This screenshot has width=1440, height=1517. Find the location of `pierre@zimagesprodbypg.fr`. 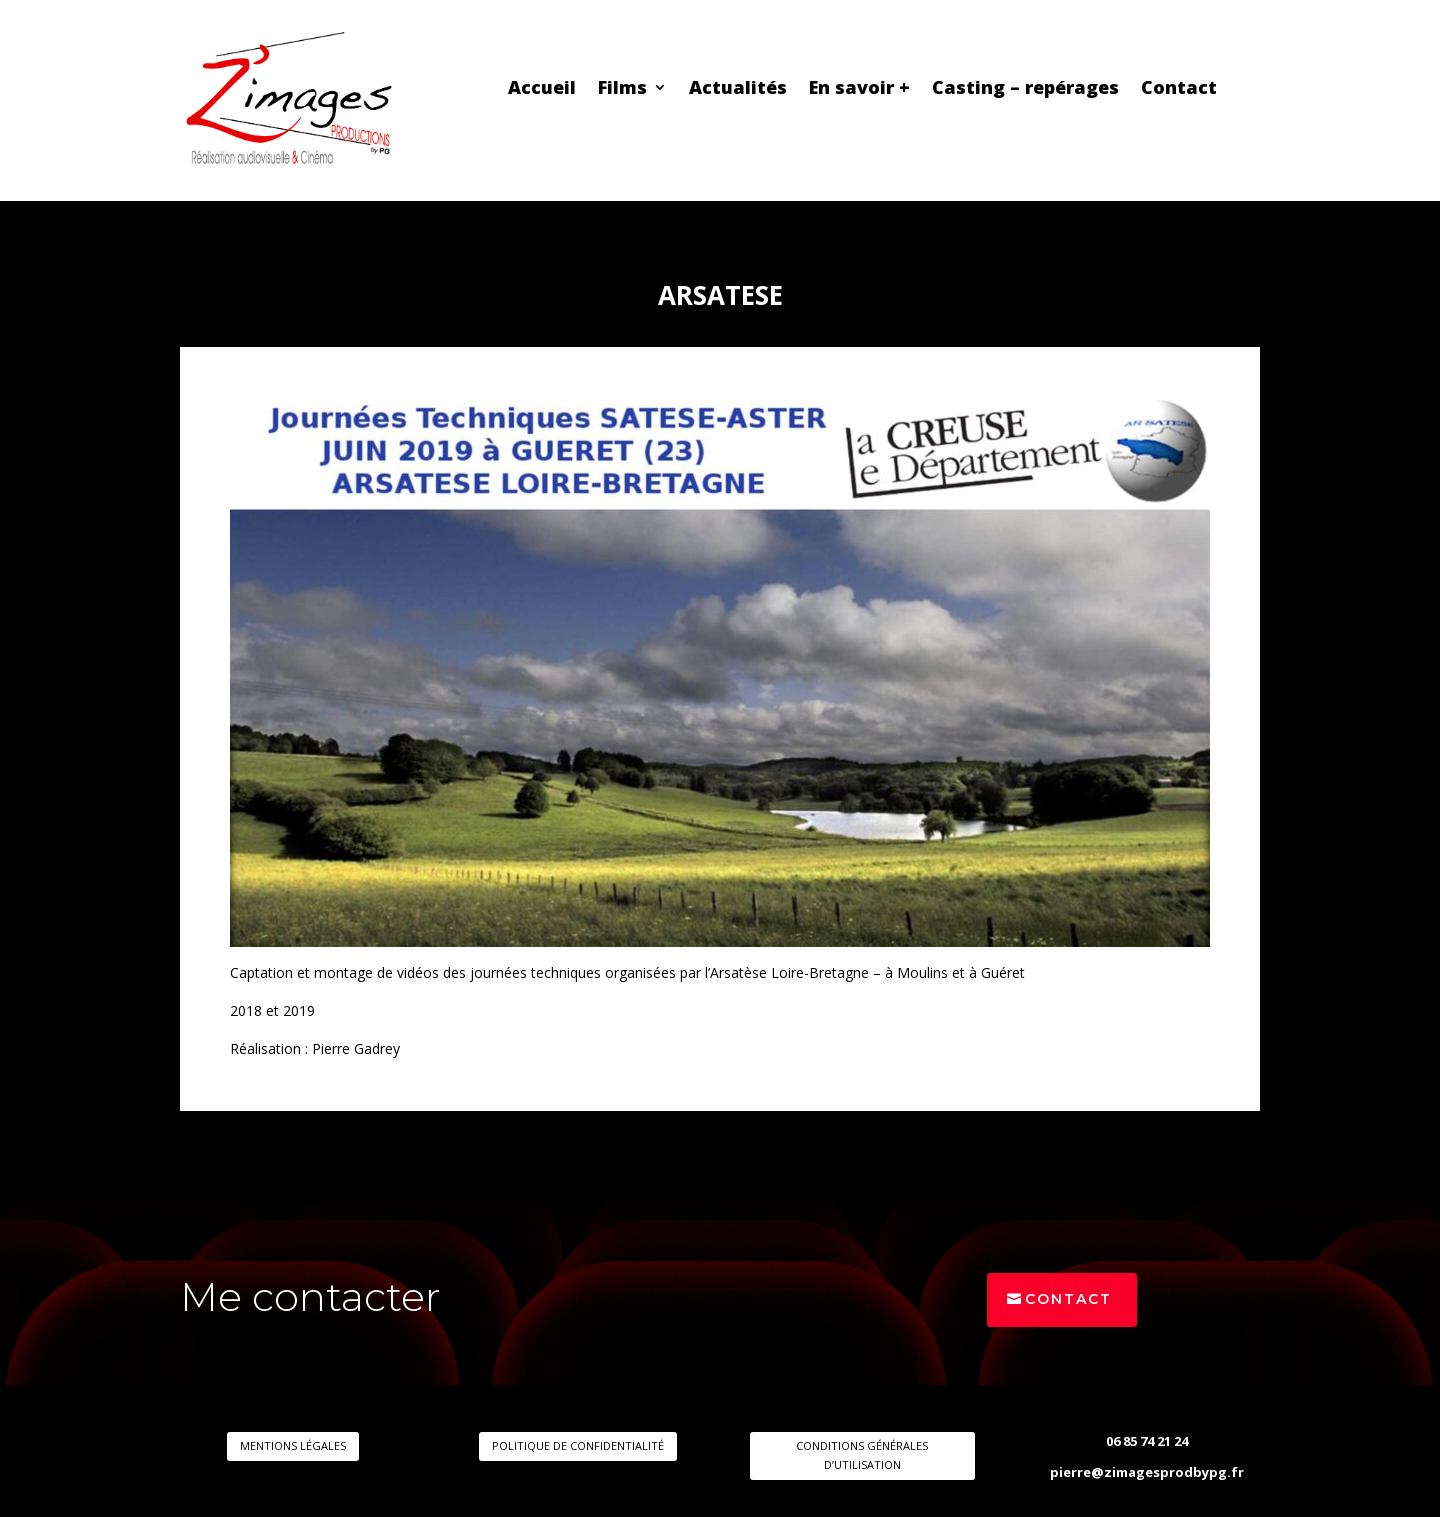

pierre@zimagesprodbypg.fr is located at coordinates (1147, 1472).